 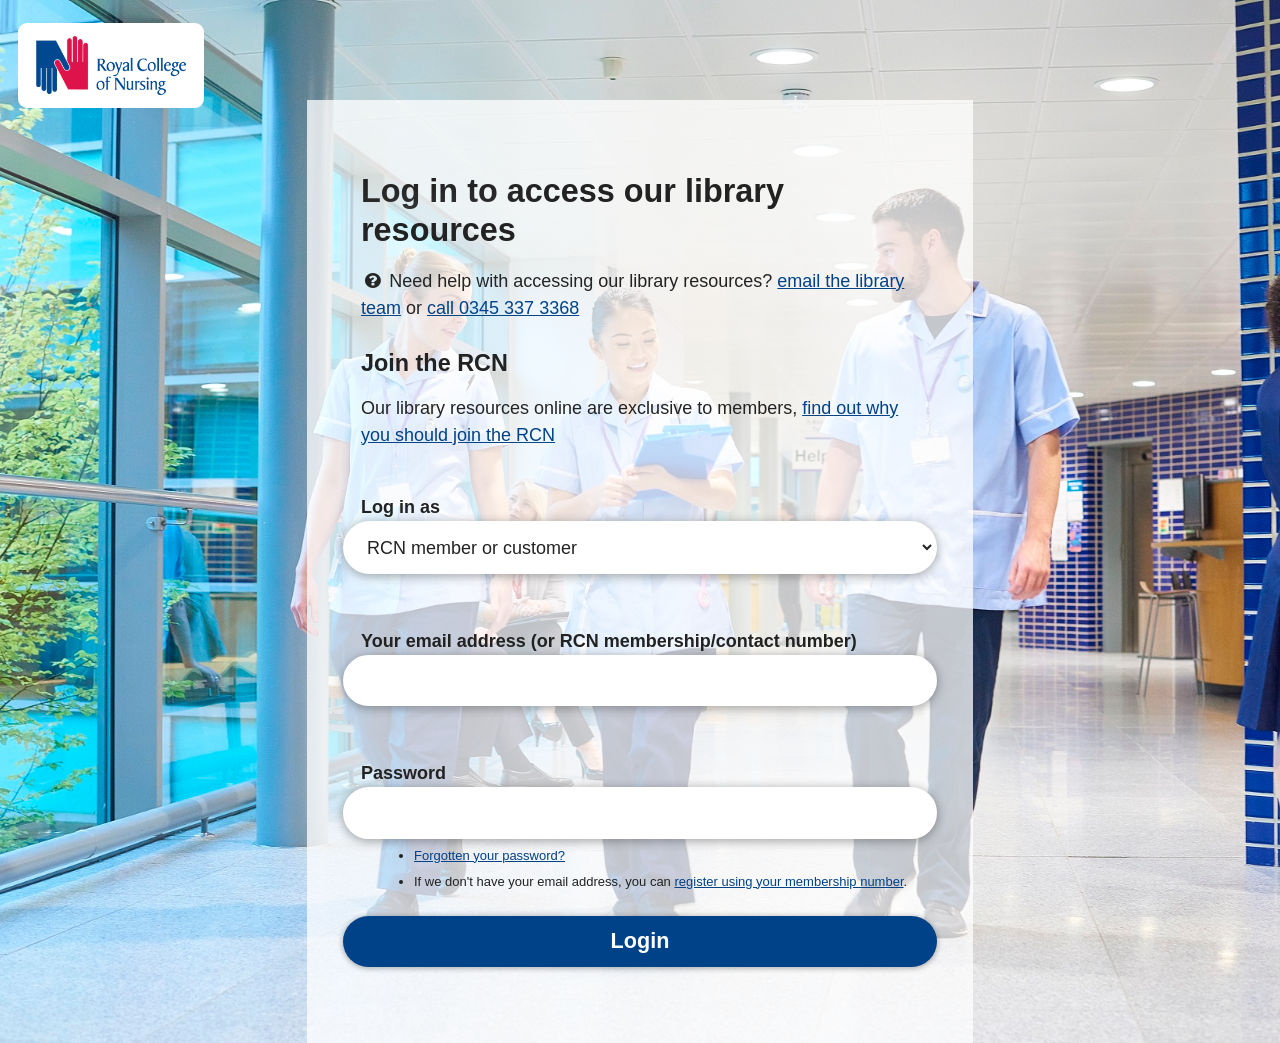 What do you see at coordinates (489, 855) in the screenshot?
I see `Forgotten your password?` at bounding box center [489, 855].